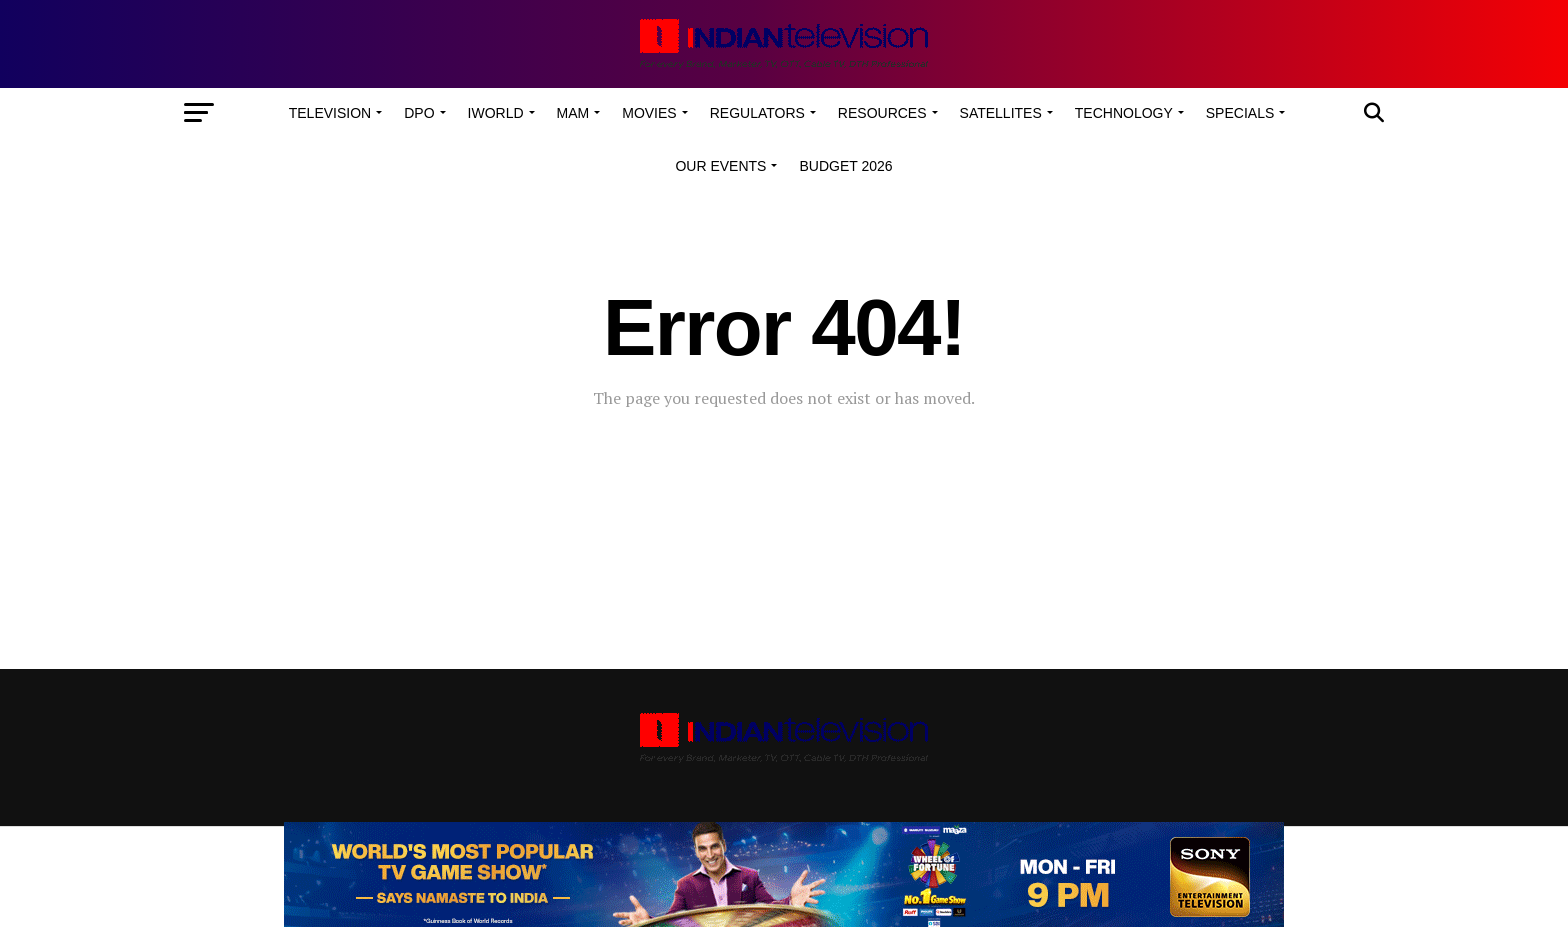 The height and width of the screenshot is (927, 1568). Describe the element at coordinates (330, 113) in the screenshot. I see `Television` at that location.